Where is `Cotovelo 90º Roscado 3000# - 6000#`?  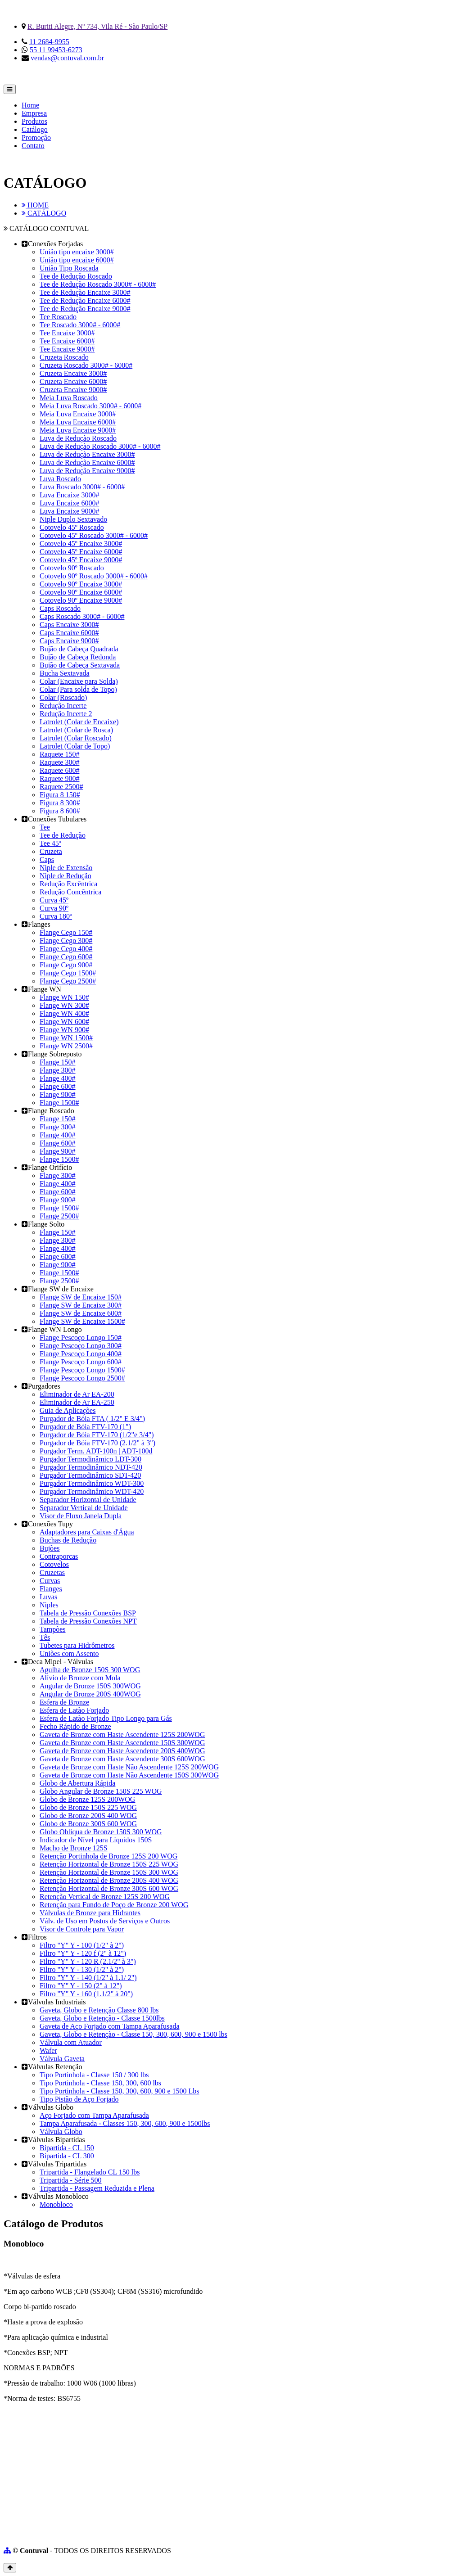 Cotovelo 90º Roscado 3000# - 6000# is located at coordinates (94, 576).